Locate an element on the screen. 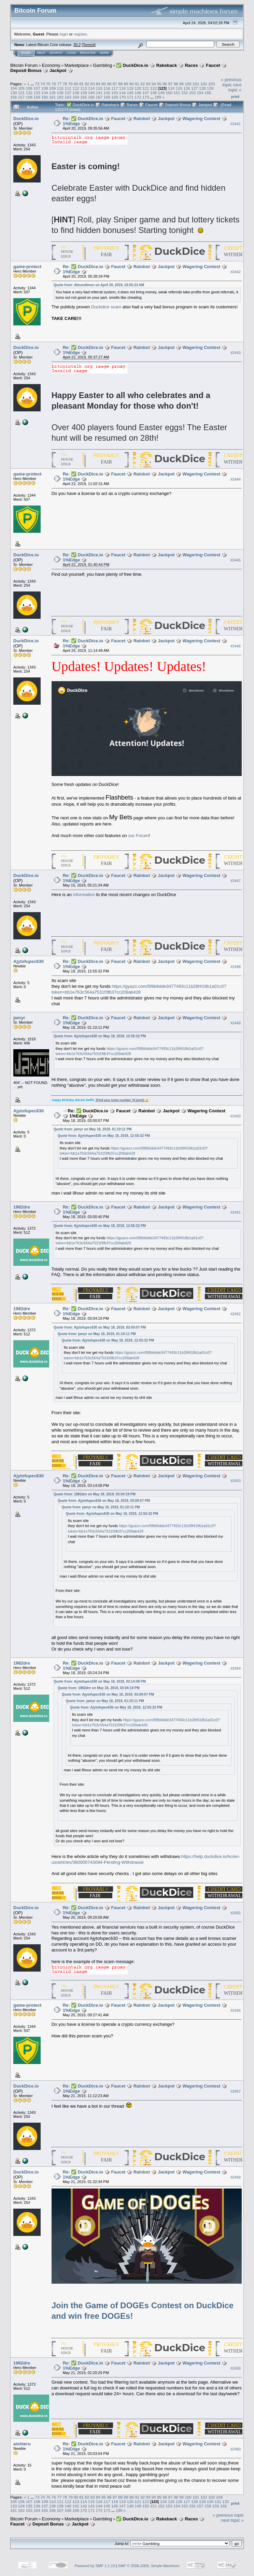 This screenshot has height=2576, width=254. Gambling is located at coordinates (102, 65).